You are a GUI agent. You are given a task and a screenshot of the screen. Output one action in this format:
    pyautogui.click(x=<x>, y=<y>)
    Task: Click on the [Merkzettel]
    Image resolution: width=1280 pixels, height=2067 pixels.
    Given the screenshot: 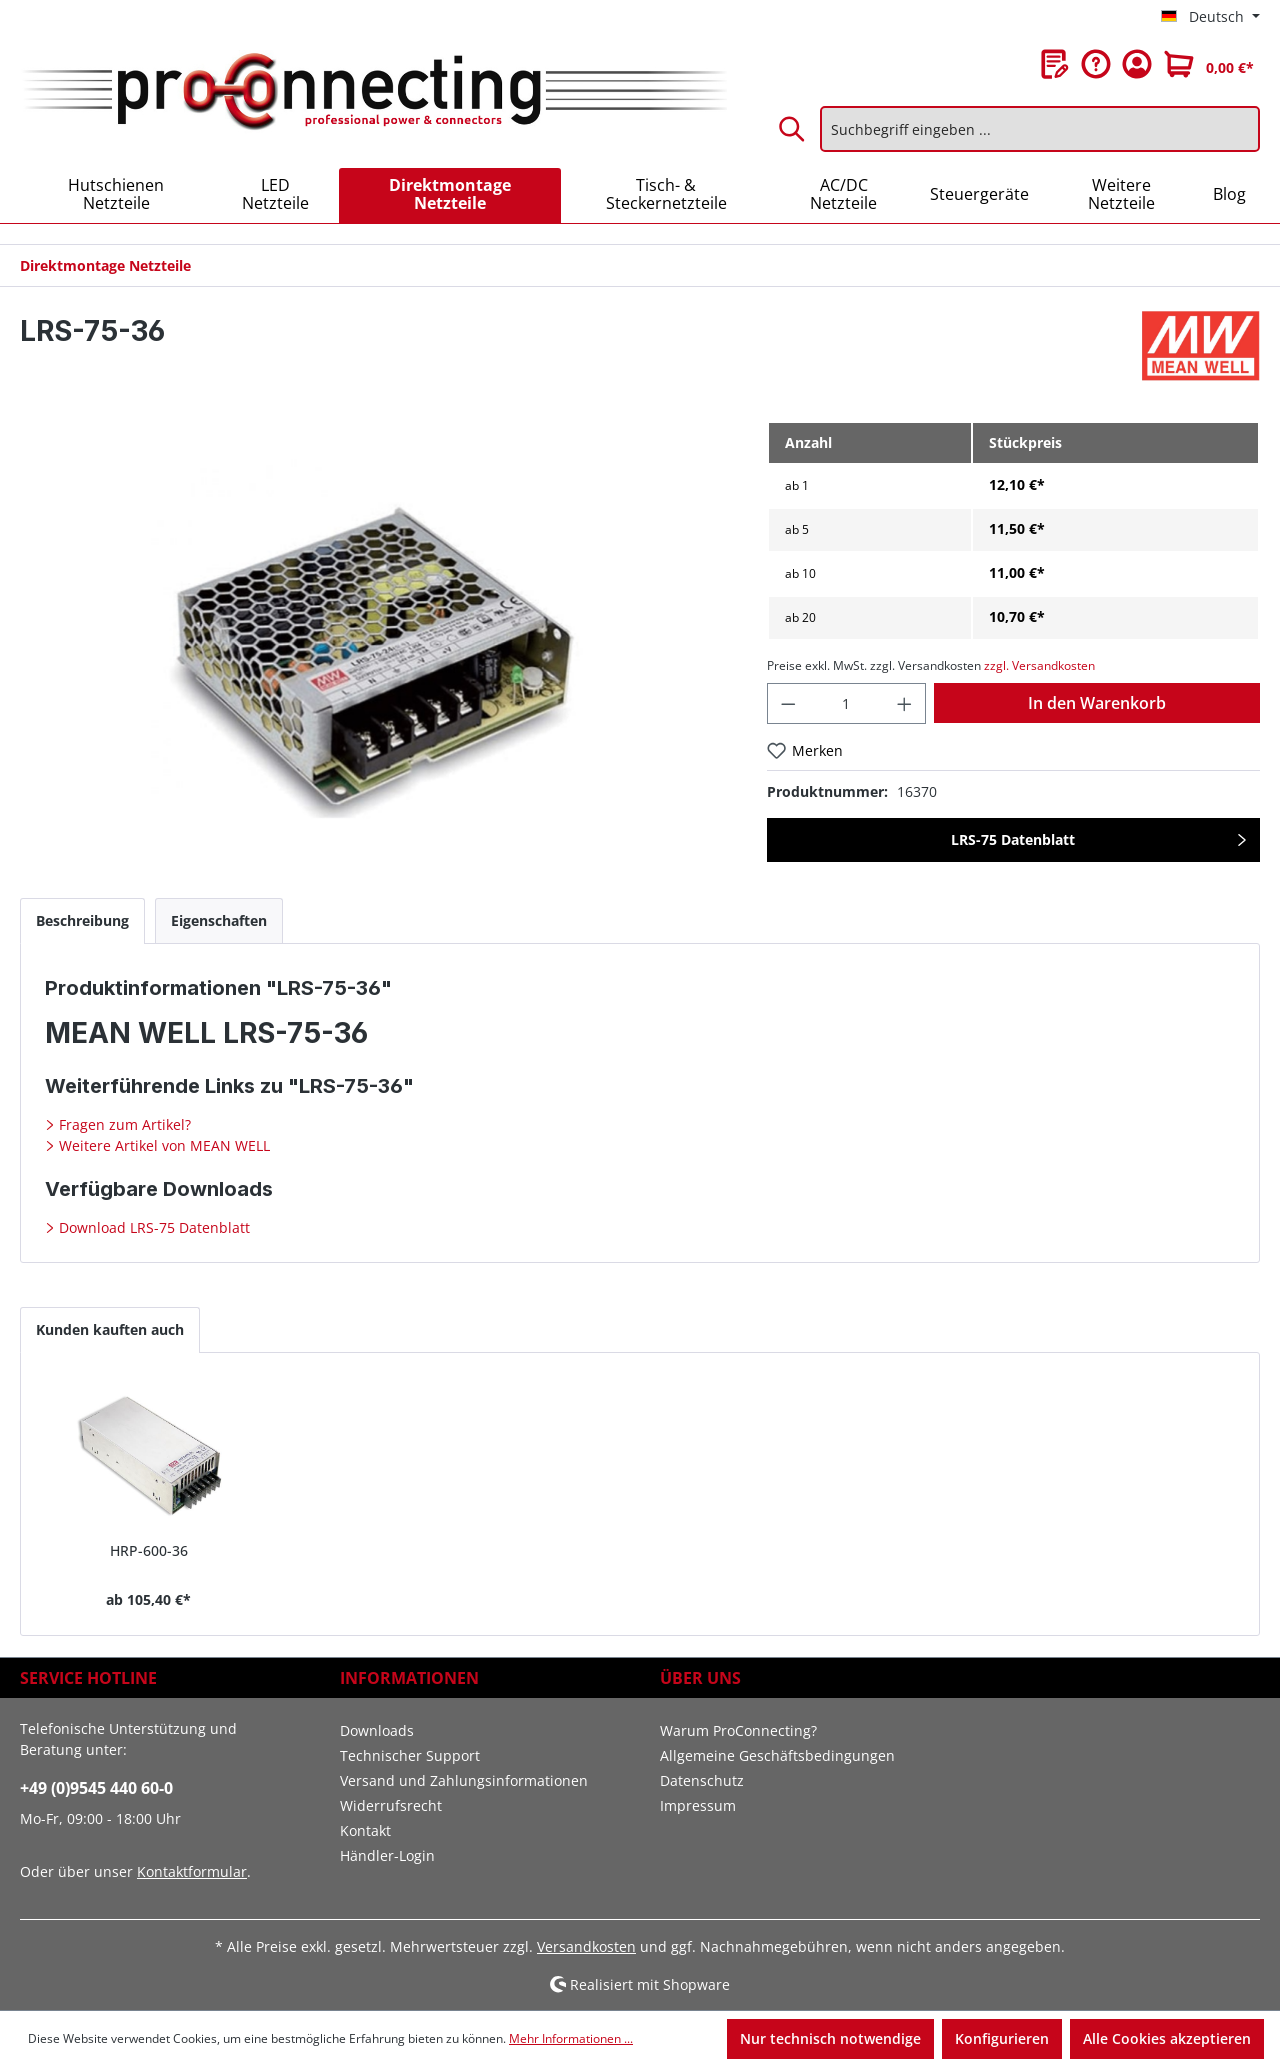 What is the action you would take?
    pyautogui.click(x=1055, y=64)
    